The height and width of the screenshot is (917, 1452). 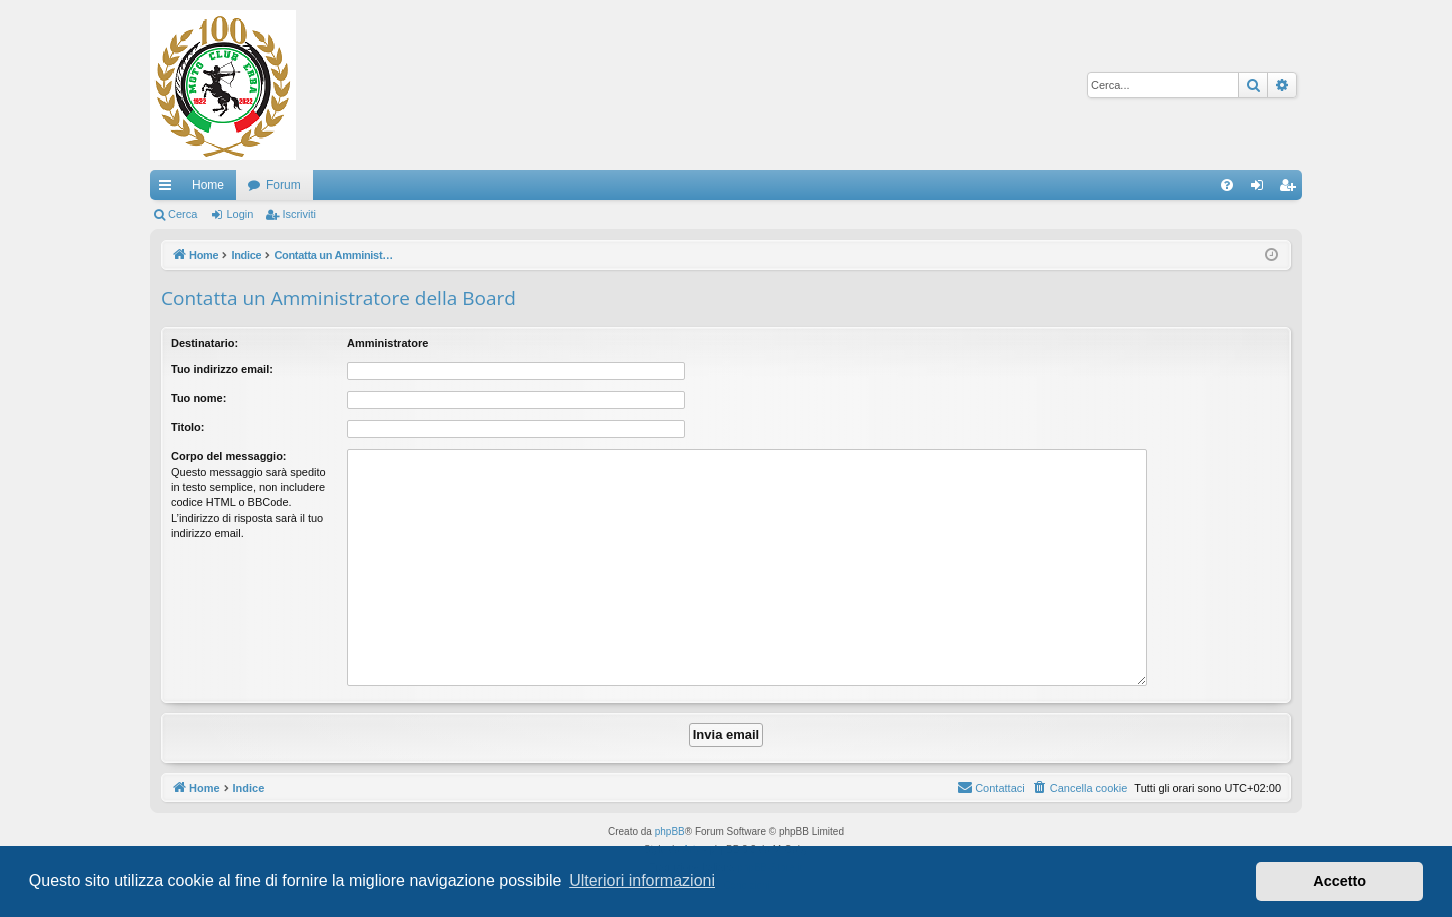 What do you see at coordinates (670, 831) in the screenshot?
I see `phpBB` at bounding box center [670, 831].